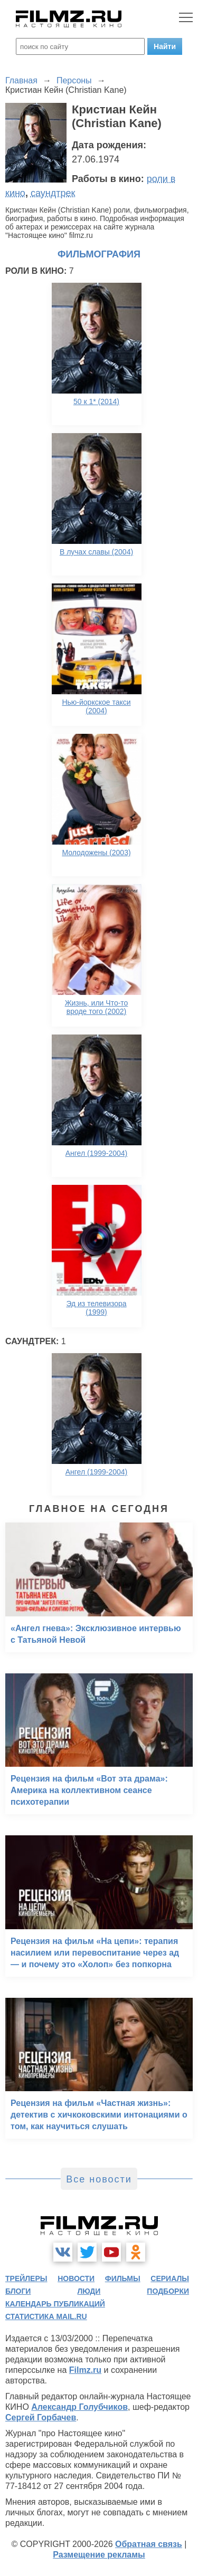 Image resolution: width=198 pixels, height=2576 pixels. Describe the element at coordinates (122, 2278) in the screenshot. I see `фильмы` at that location.